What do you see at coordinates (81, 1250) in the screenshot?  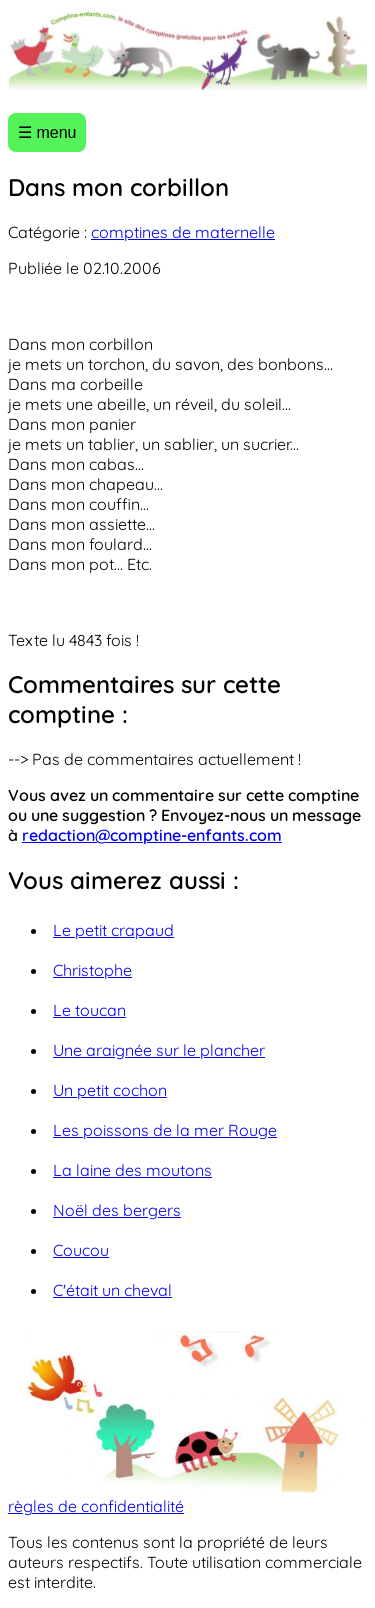 I see `Coucou` at bounding box center [81, 1250].